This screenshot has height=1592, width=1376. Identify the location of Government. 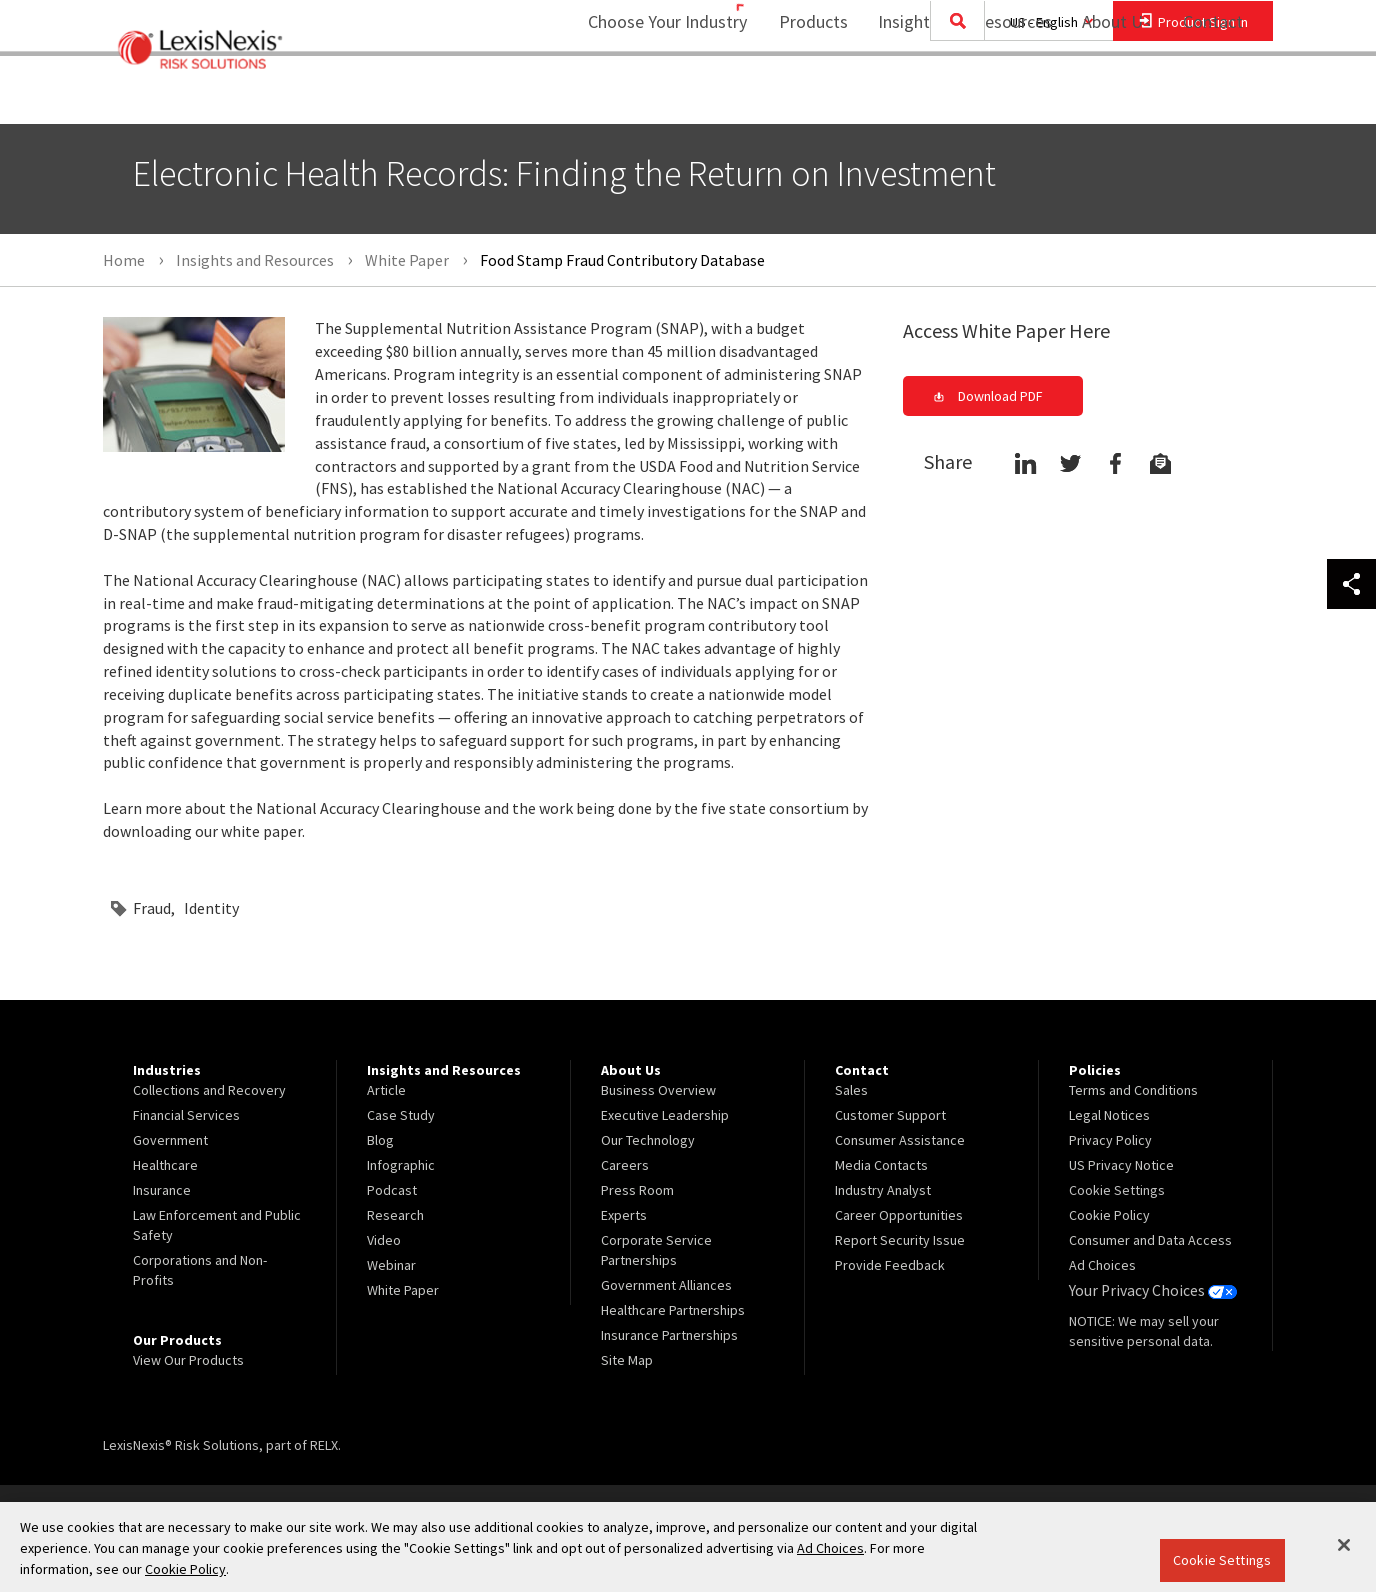
(170, 1140).